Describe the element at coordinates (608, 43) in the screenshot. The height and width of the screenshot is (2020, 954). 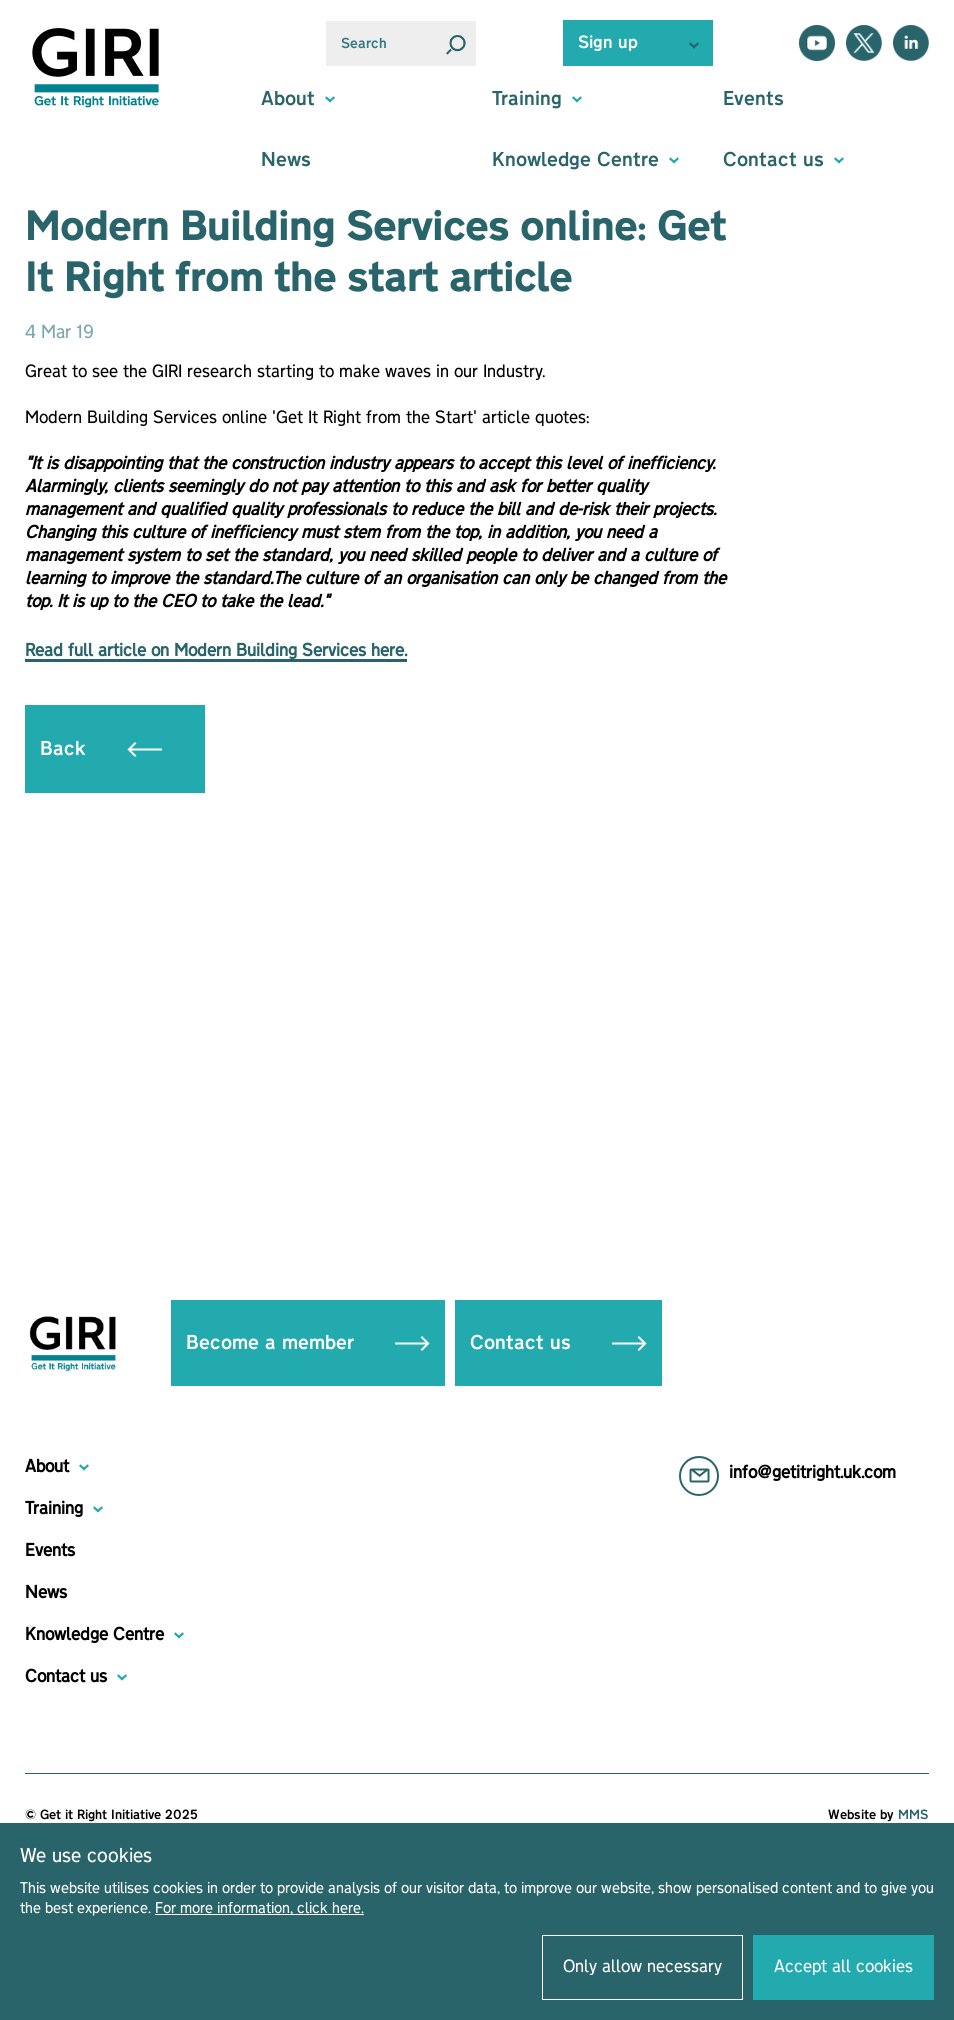
I see `Sign up` at that location.